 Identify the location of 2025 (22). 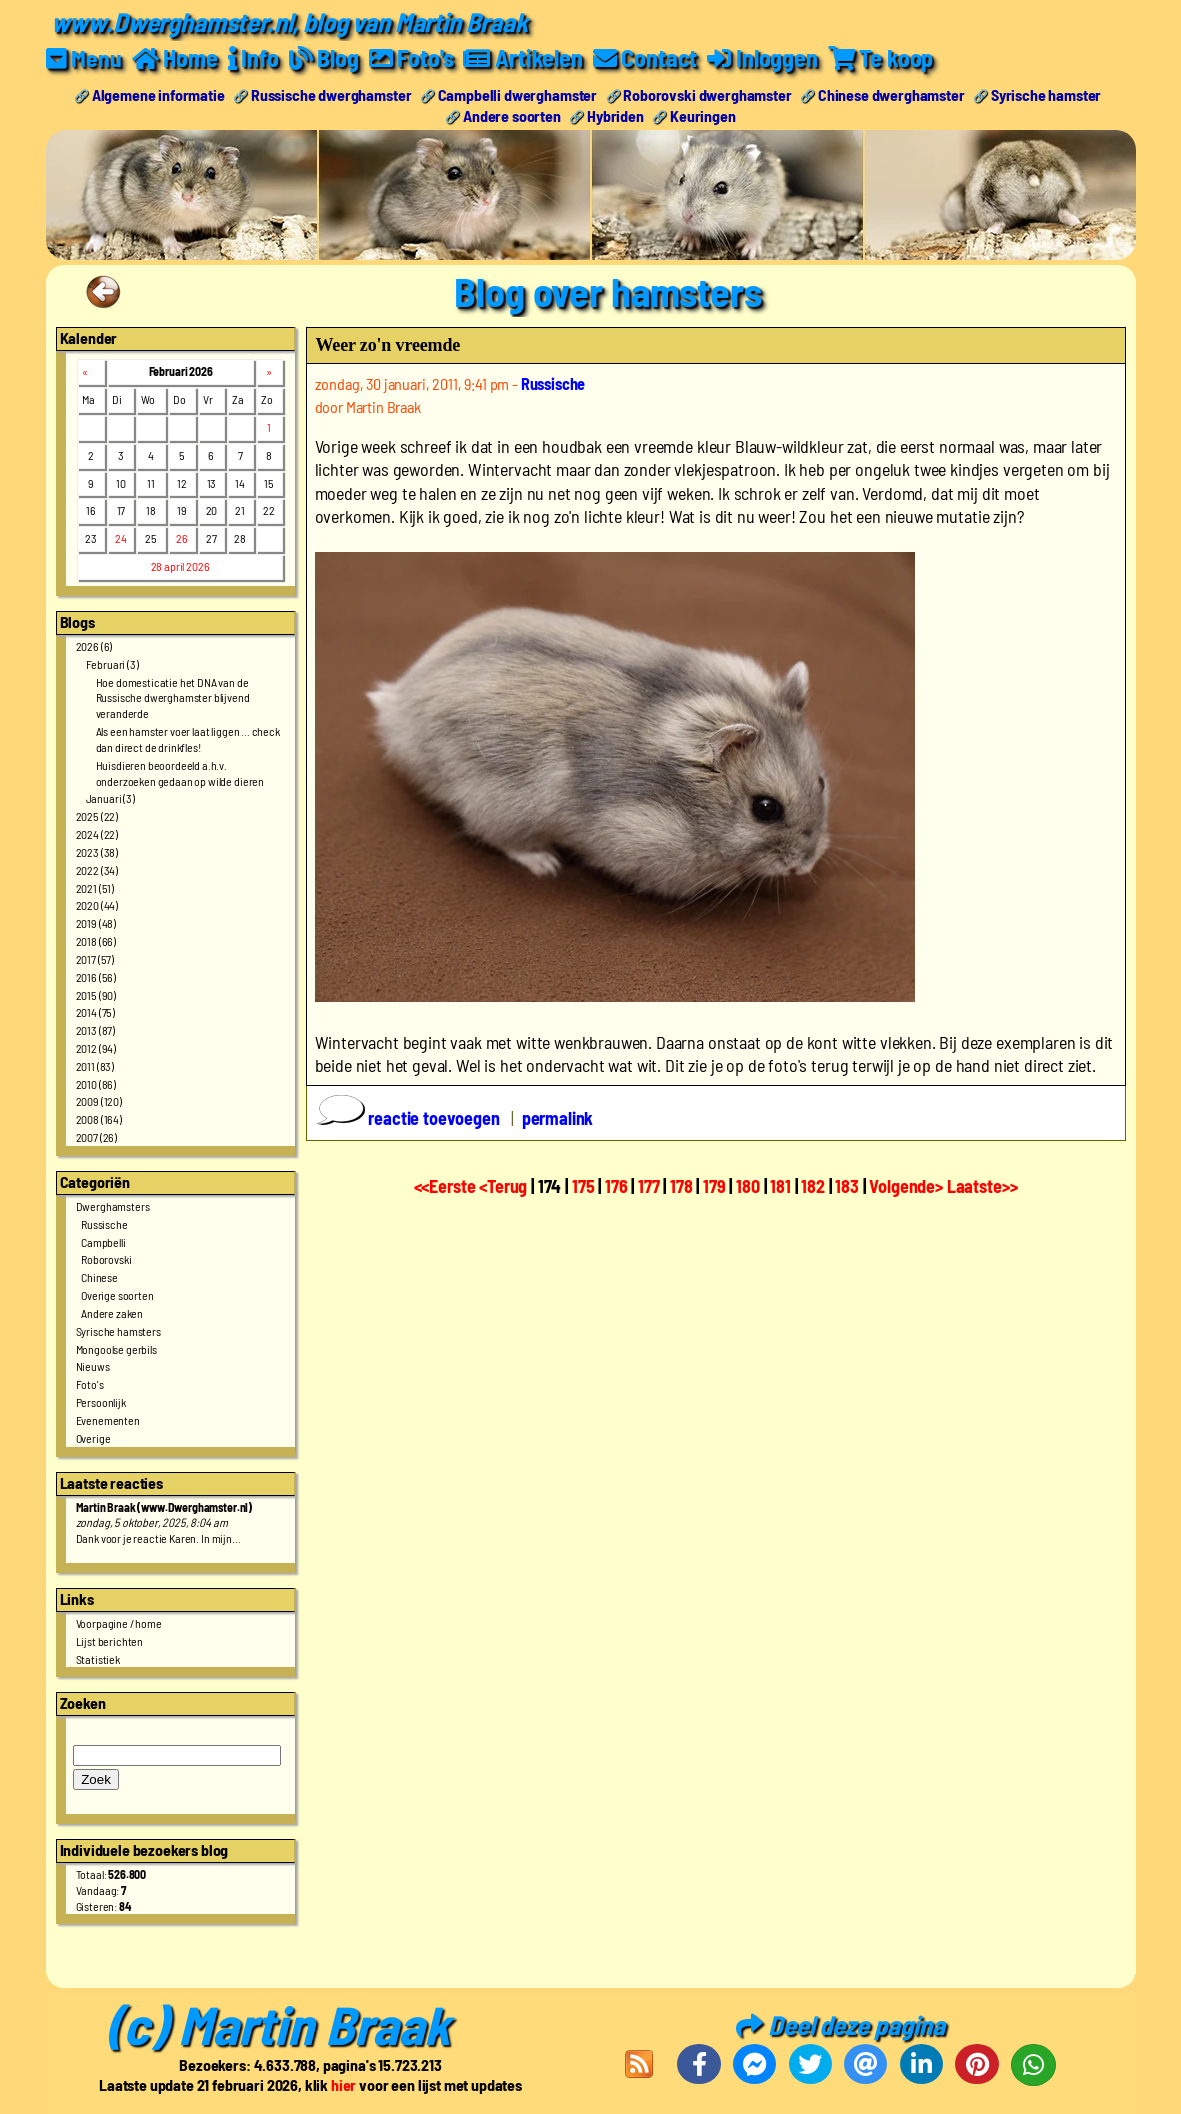
(97, 816).